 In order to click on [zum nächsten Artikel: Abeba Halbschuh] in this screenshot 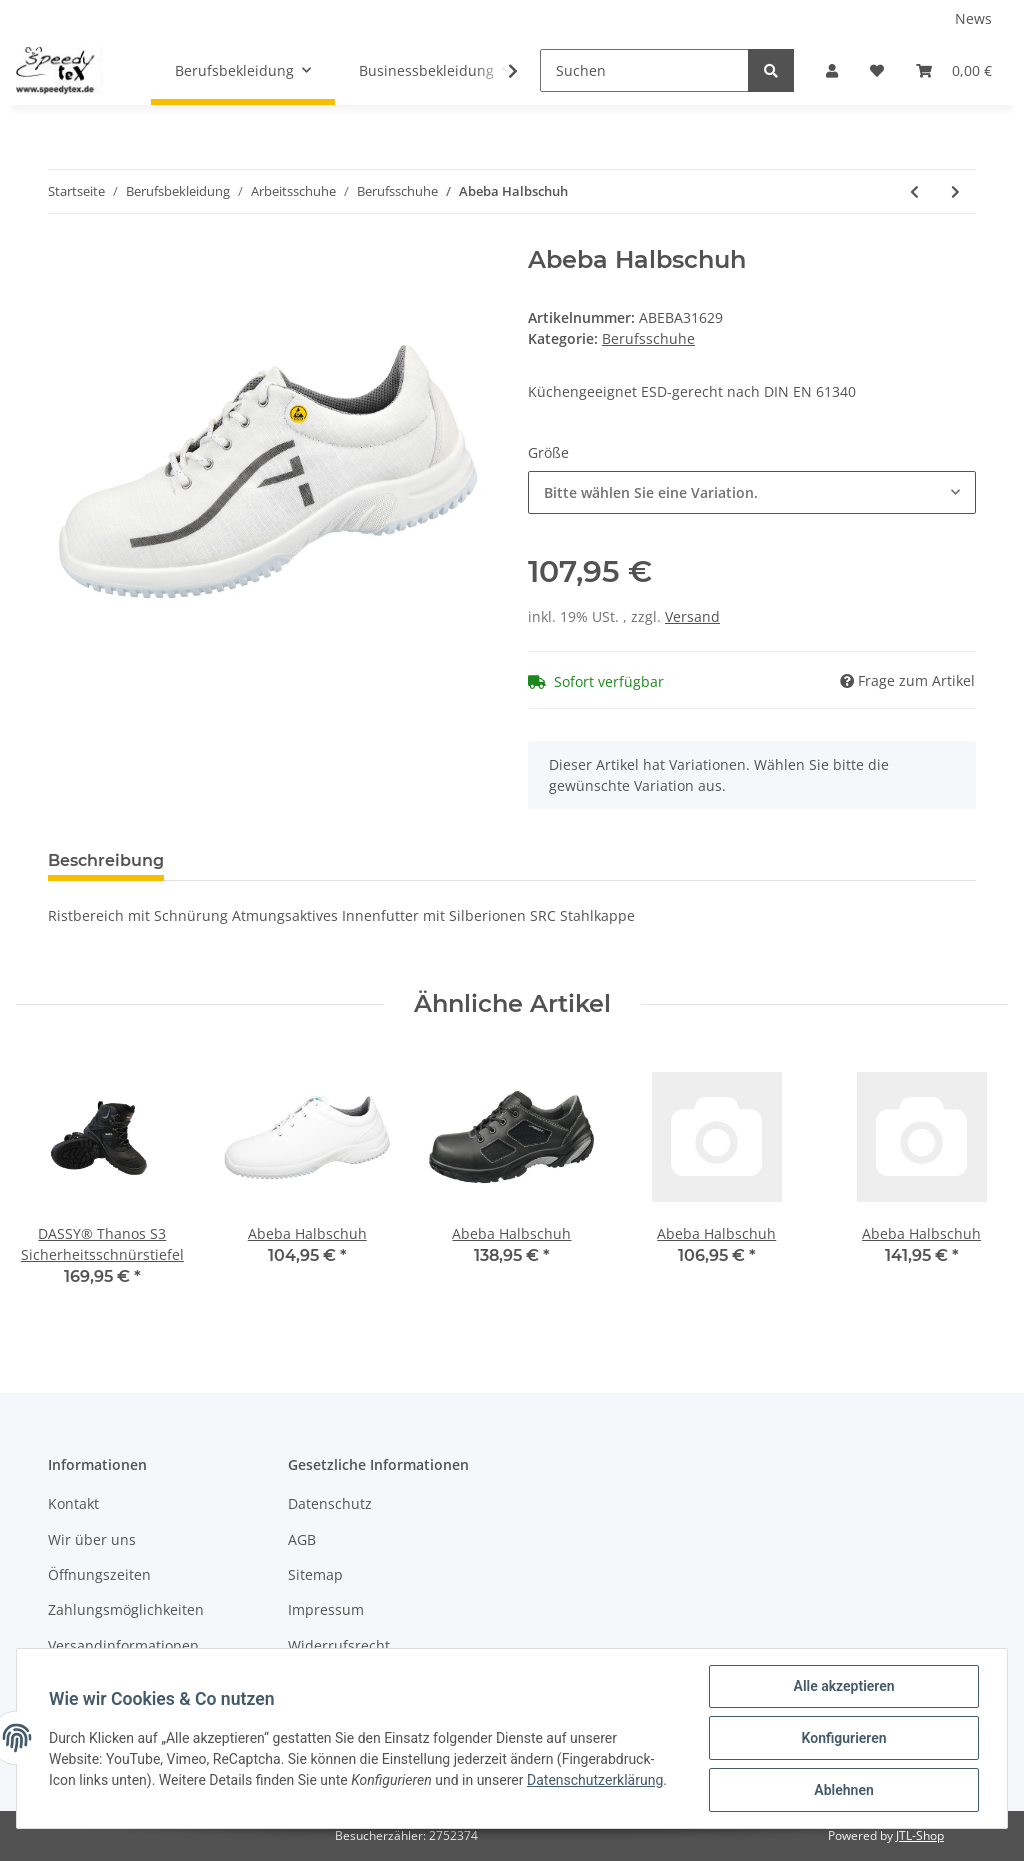, I will do `click(955, 191)`.